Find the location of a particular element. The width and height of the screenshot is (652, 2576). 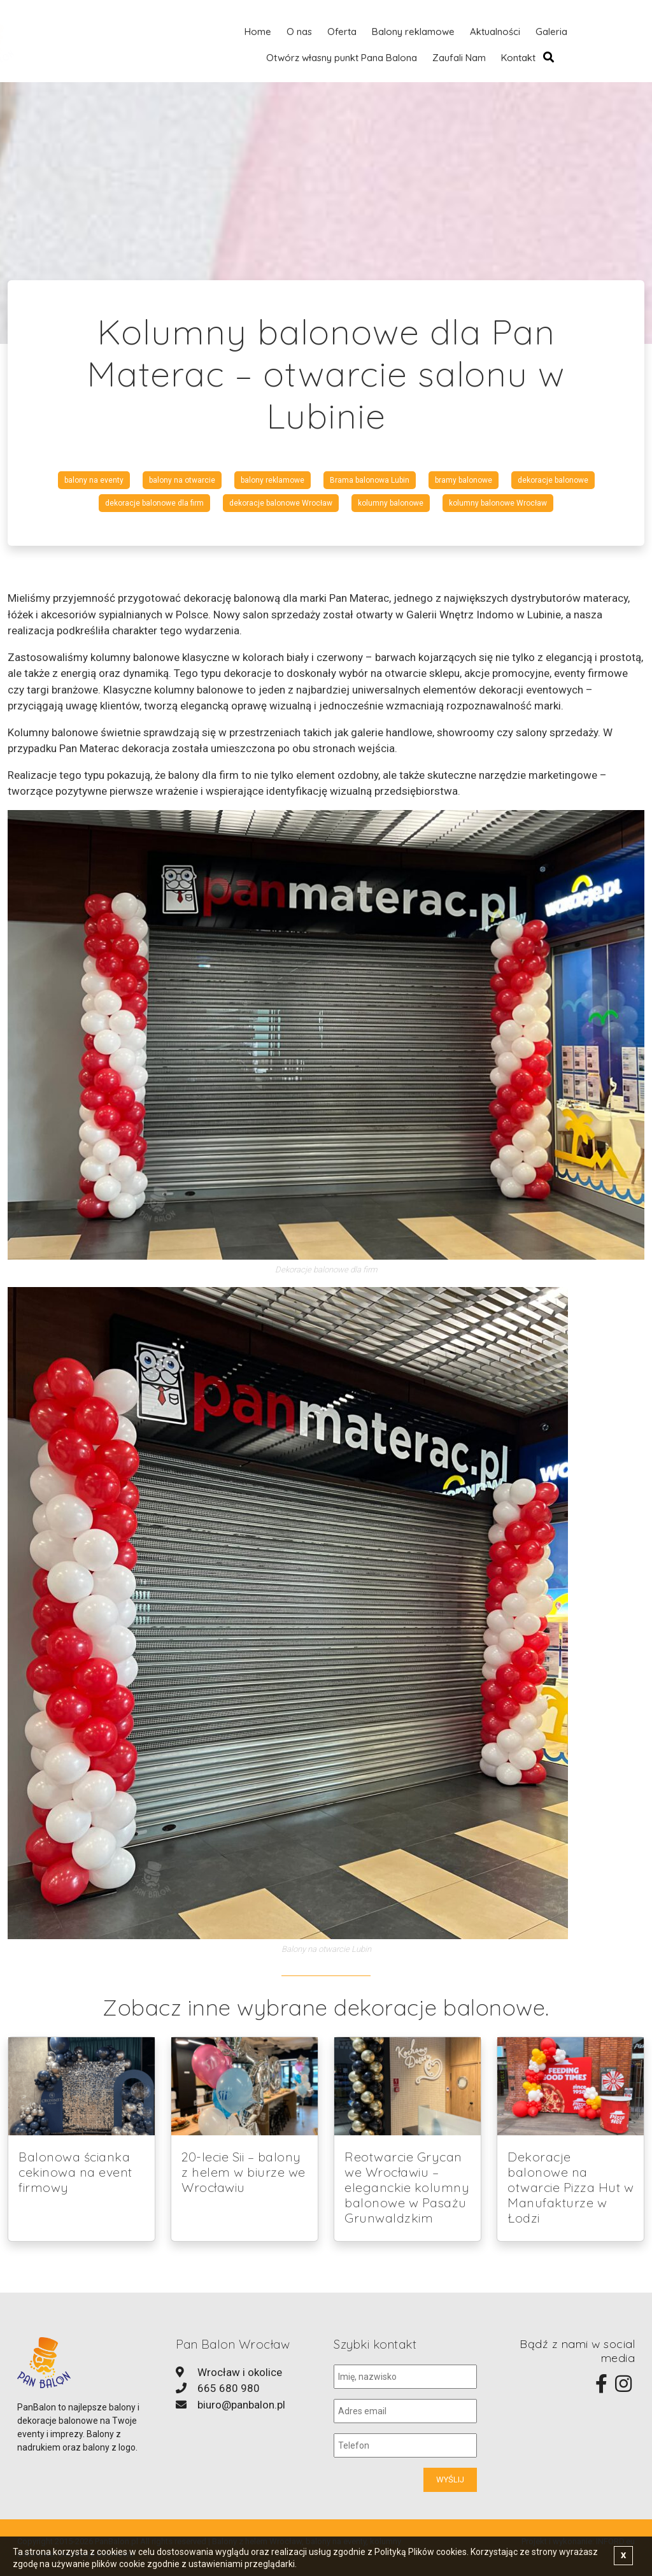

Balonowa ścianka cekinowa na event firmowy is located at coordinates (75, 2172).